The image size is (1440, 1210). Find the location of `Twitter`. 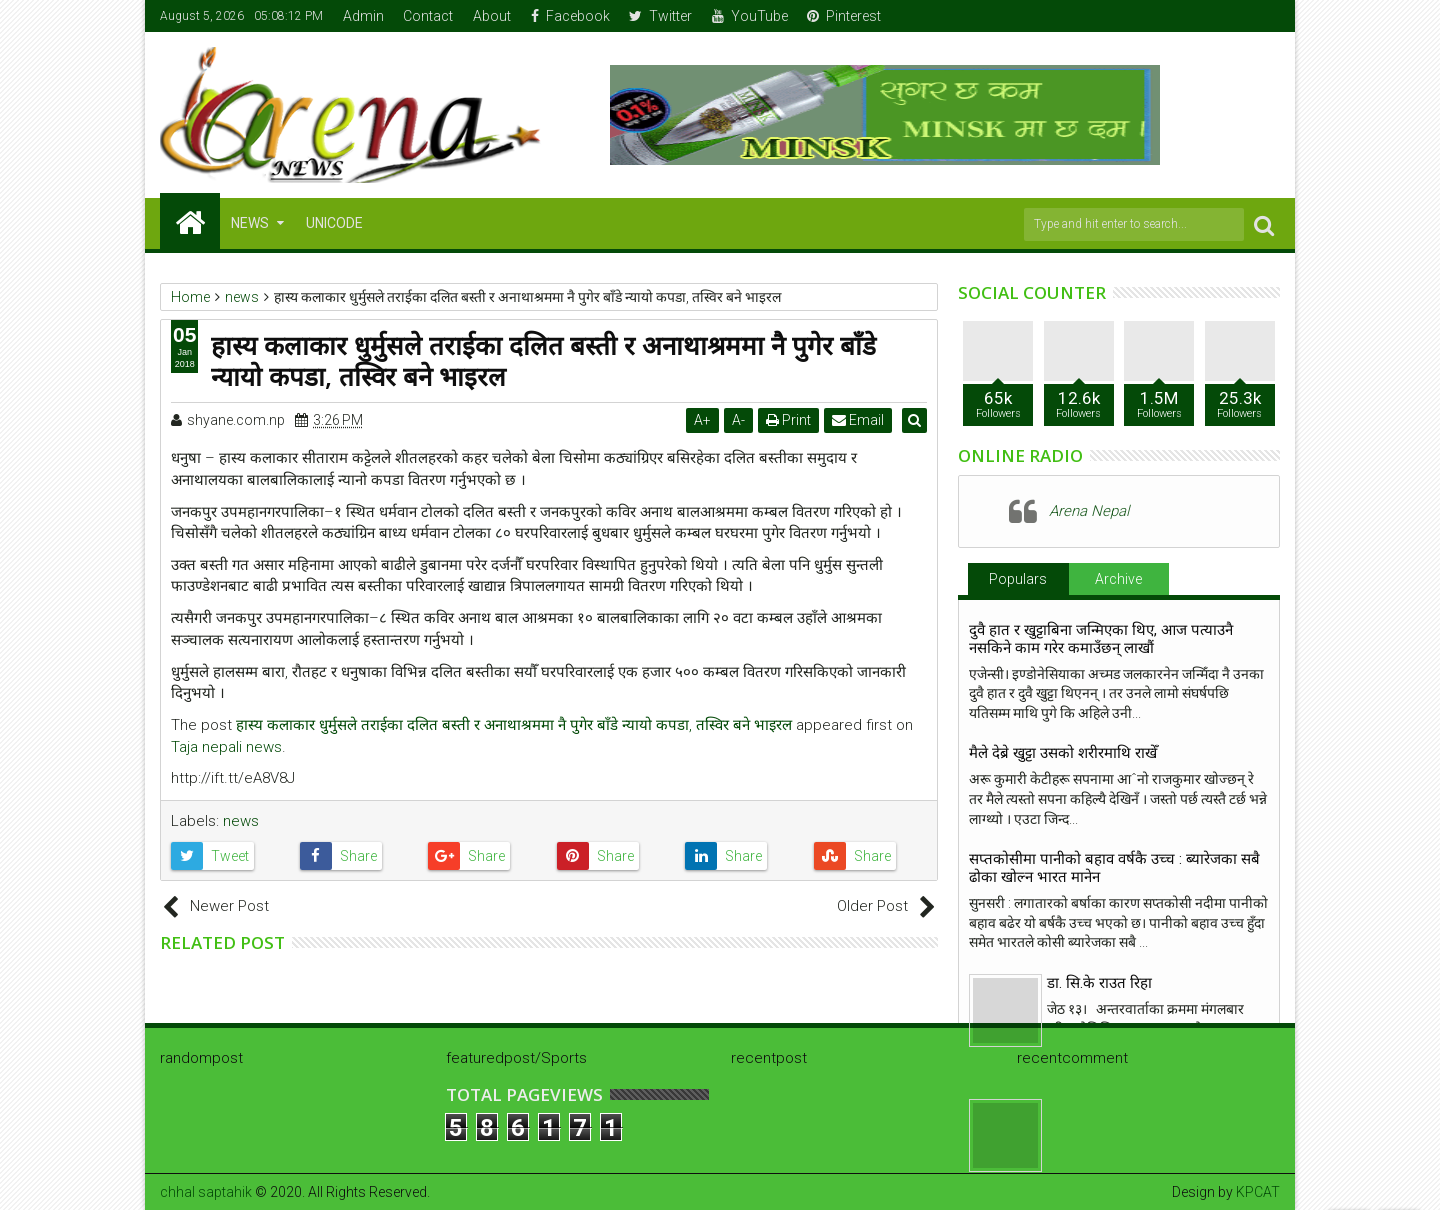

Twitter is located at coordinates (660, 16).